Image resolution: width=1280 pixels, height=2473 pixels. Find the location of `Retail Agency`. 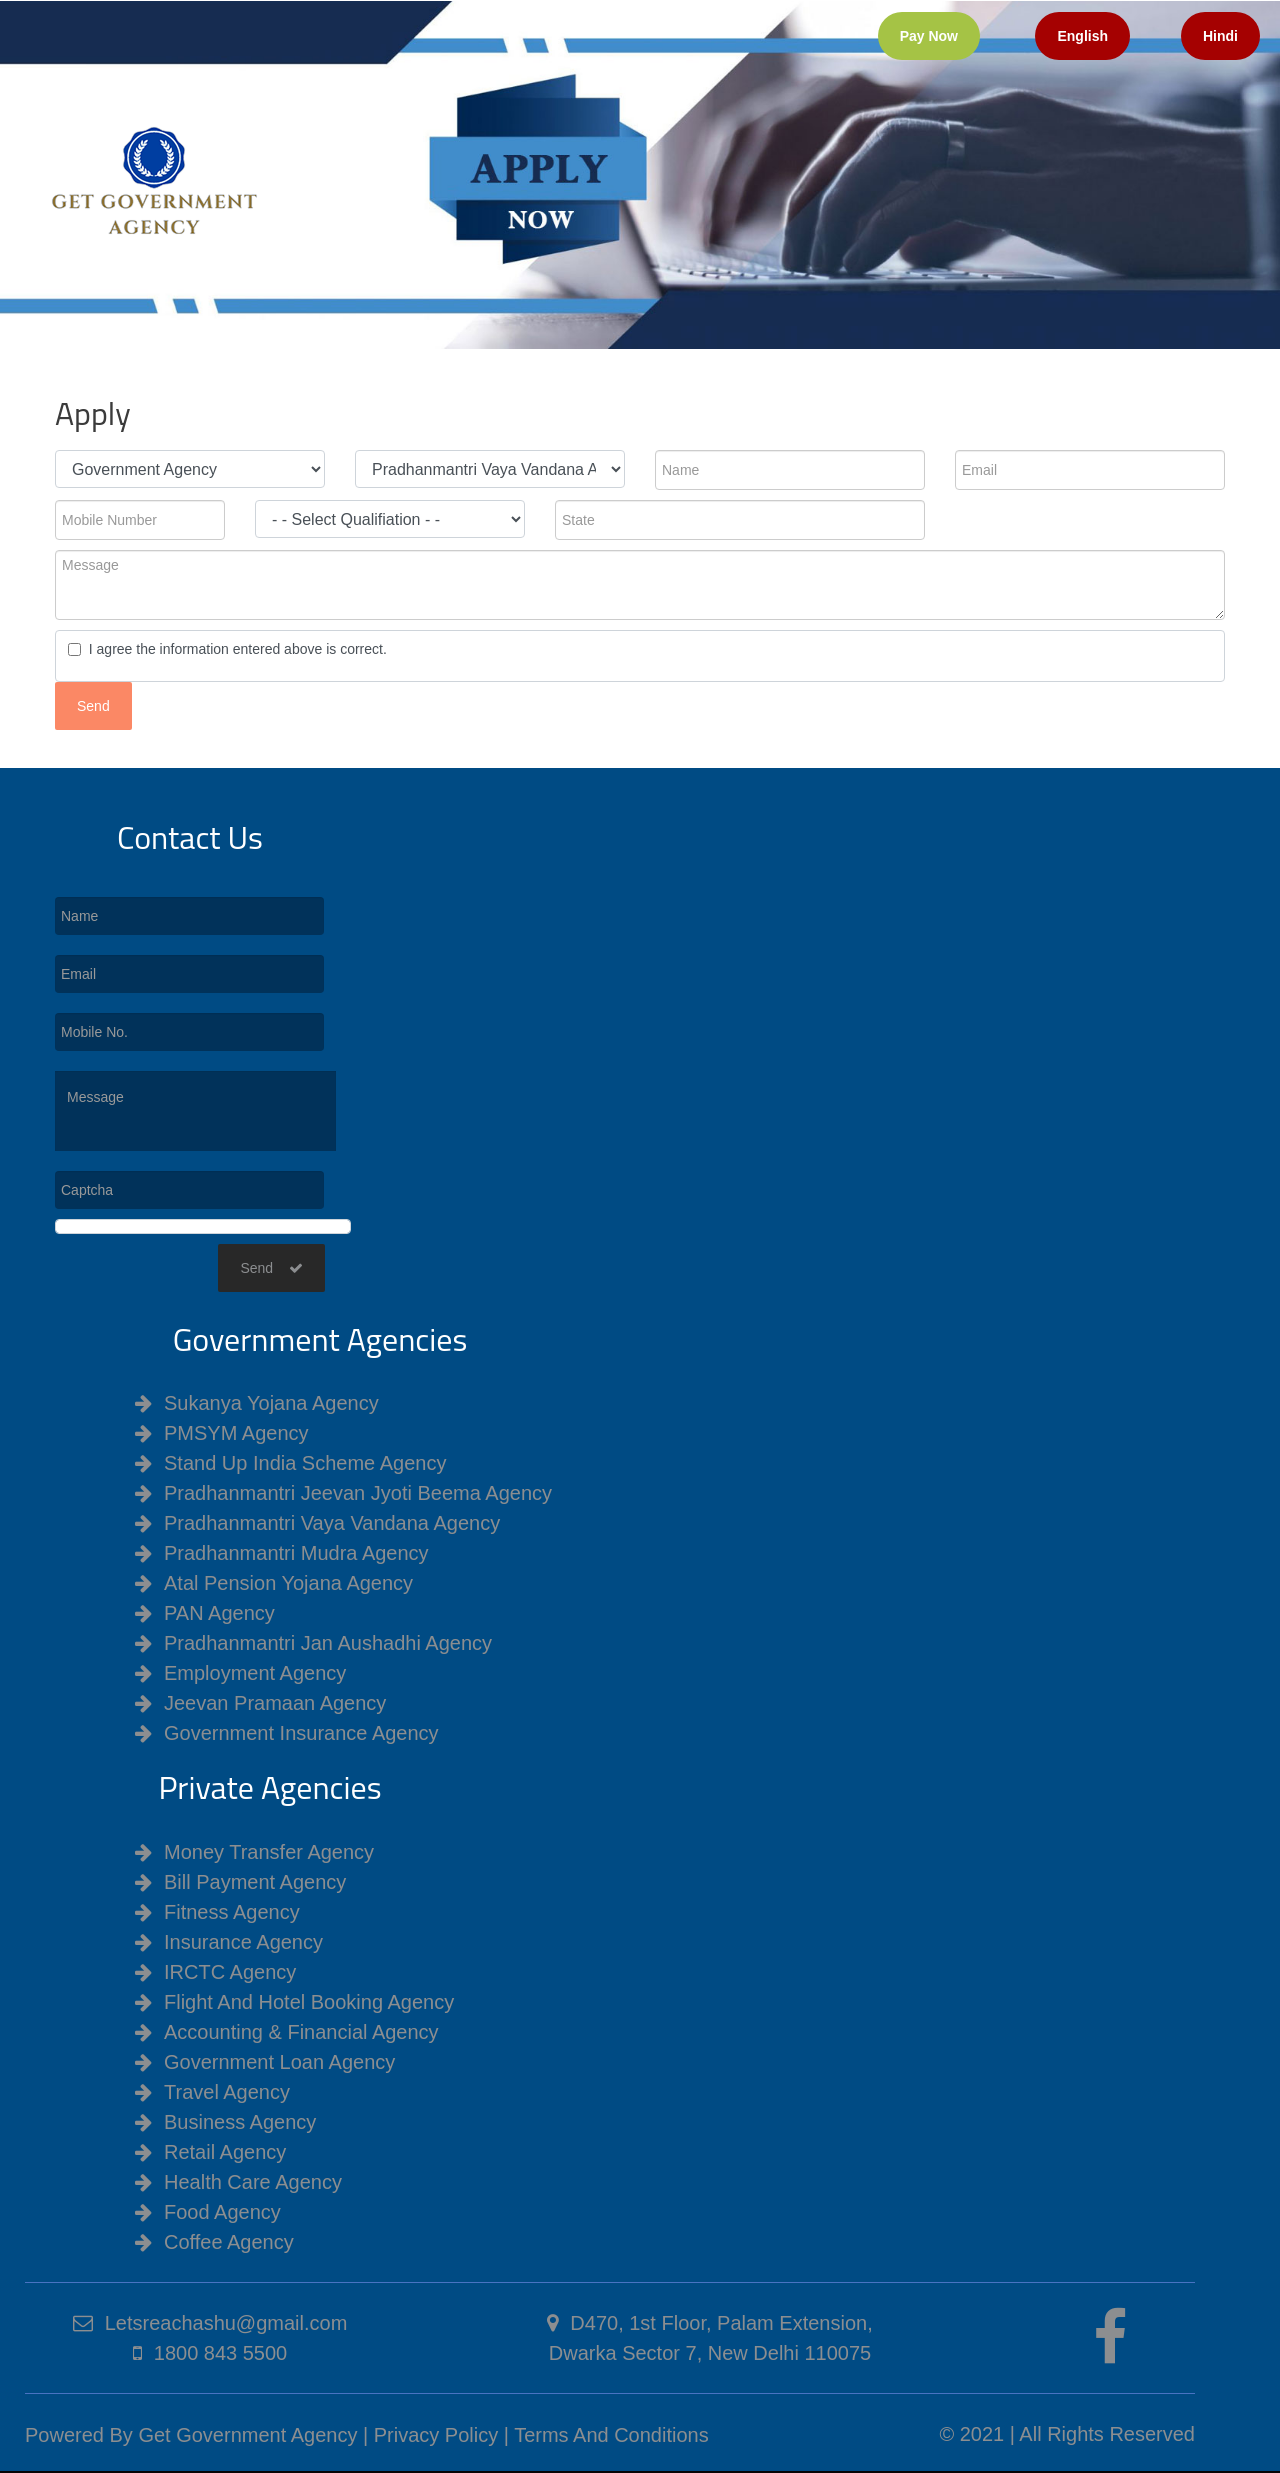

Retail Agency is located at coordinates (225, 2152).